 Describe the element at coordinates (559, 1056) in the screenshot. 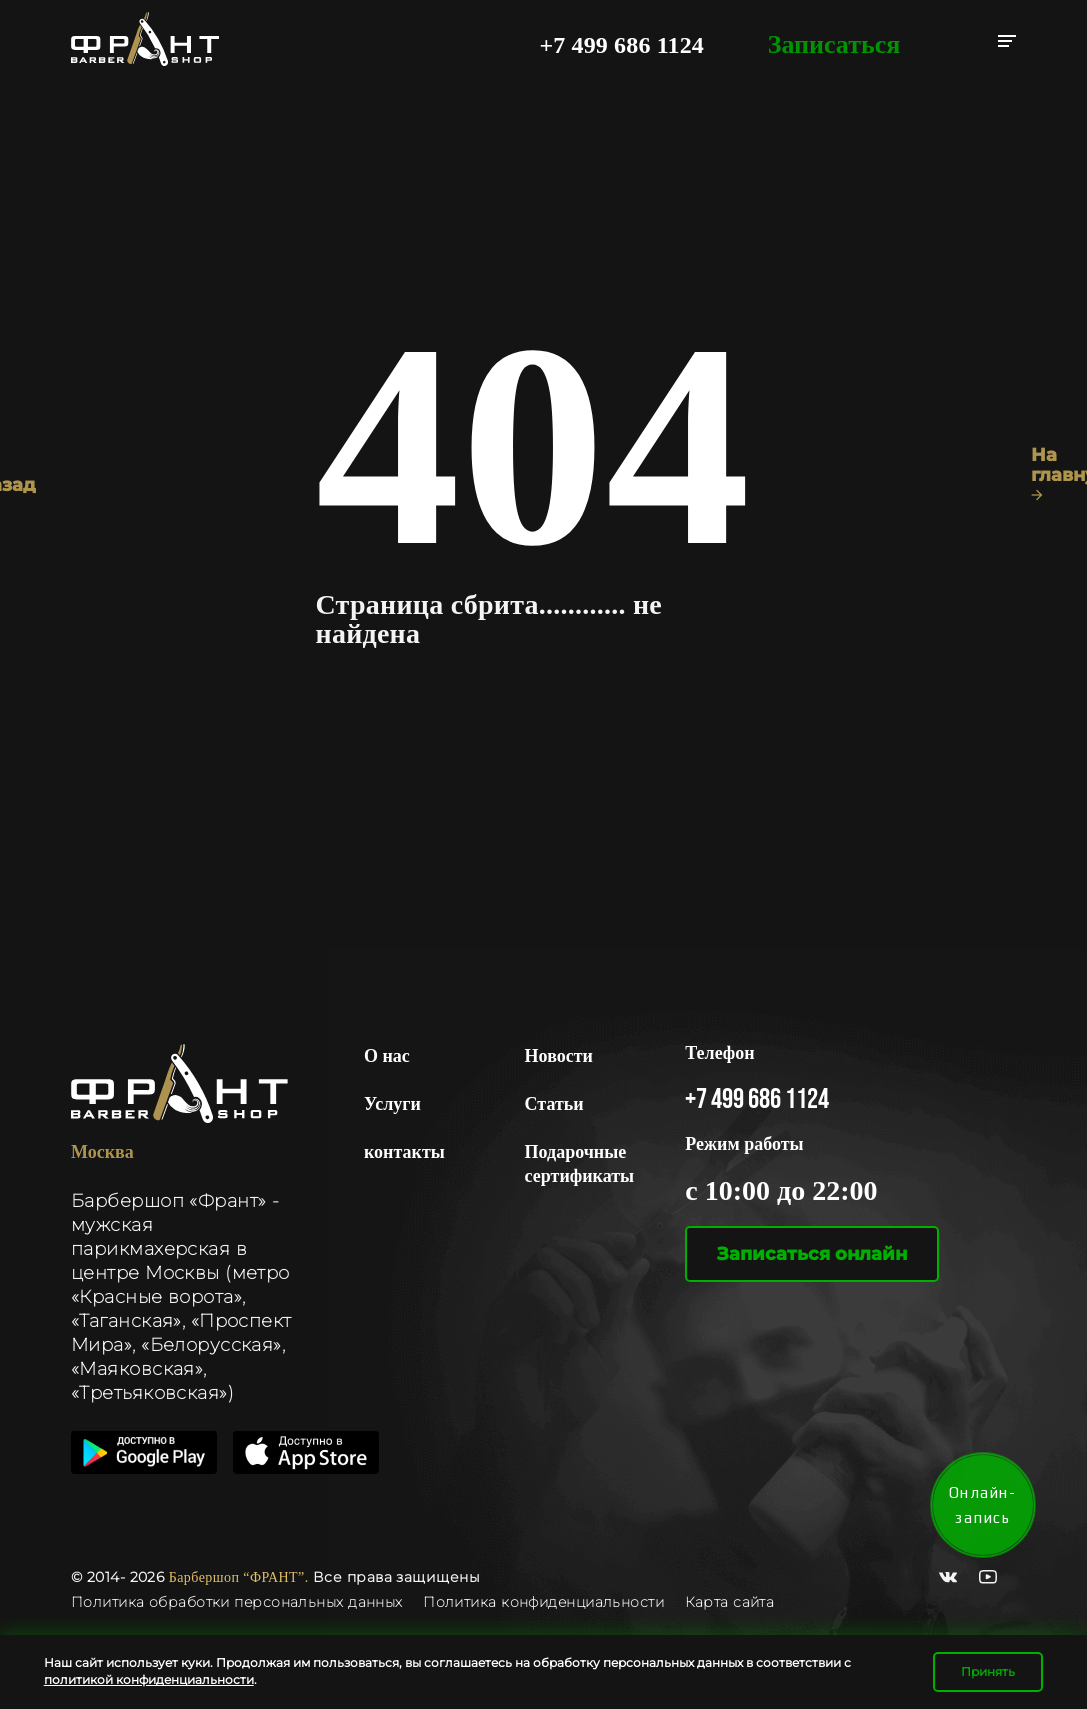

I see `Новости` at that location.